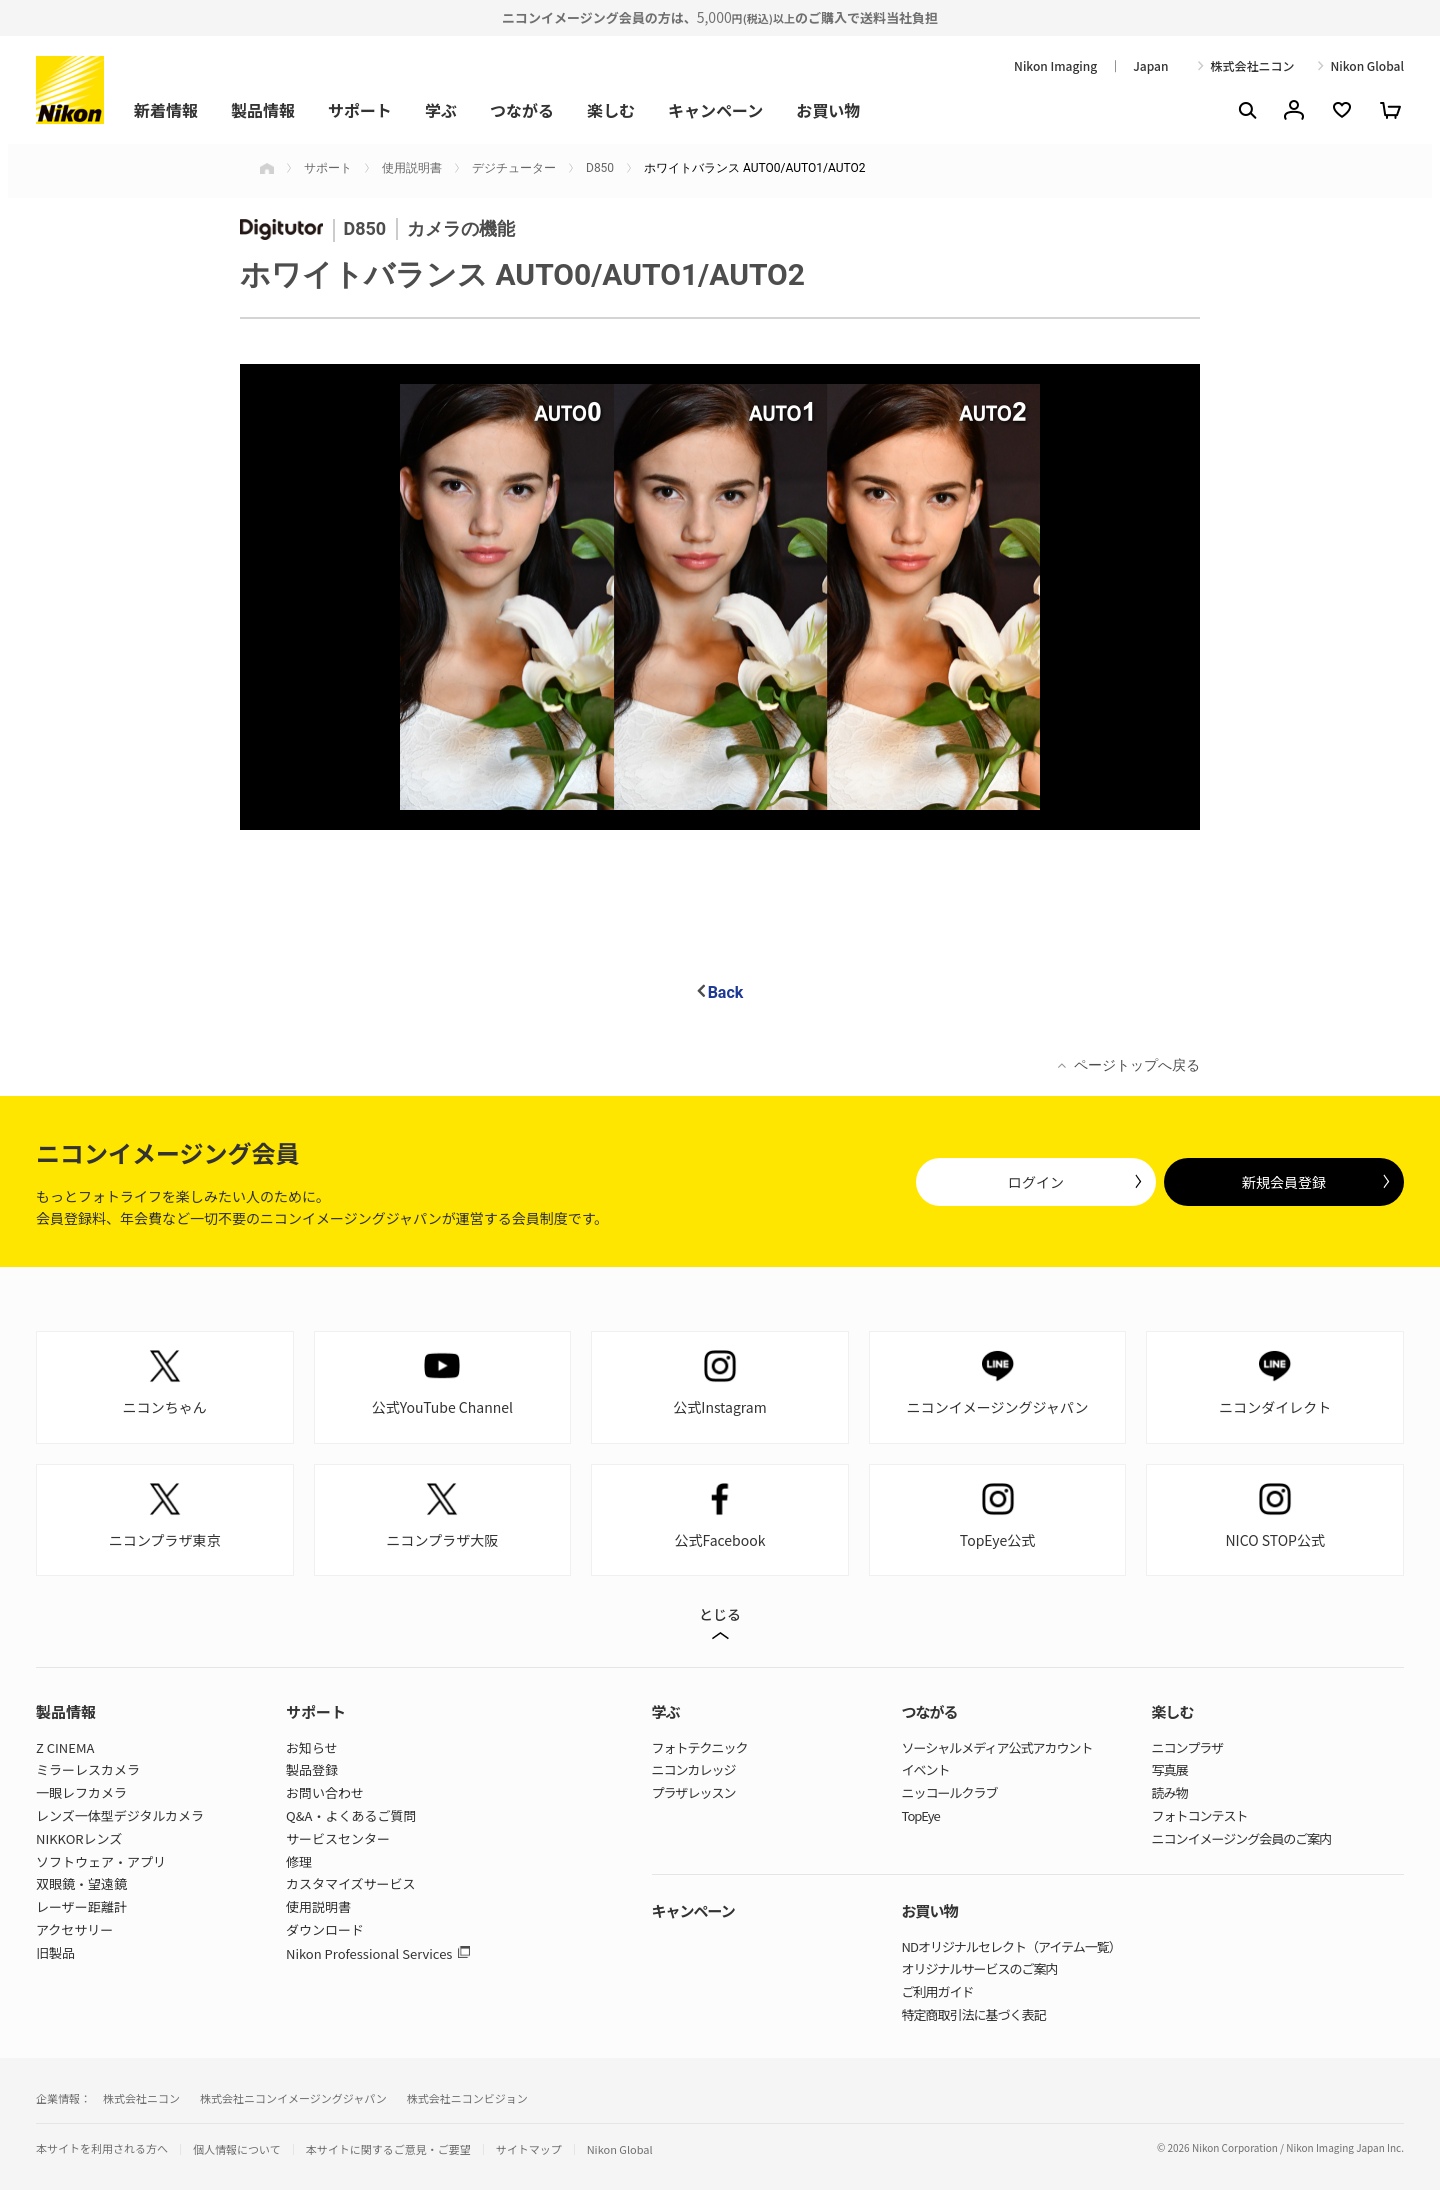 This screenshot has height=2190, width=1440. Describe the element at coordinates (81, 1792) in the screenshot. I see `一眼レフカメラ` at that location.